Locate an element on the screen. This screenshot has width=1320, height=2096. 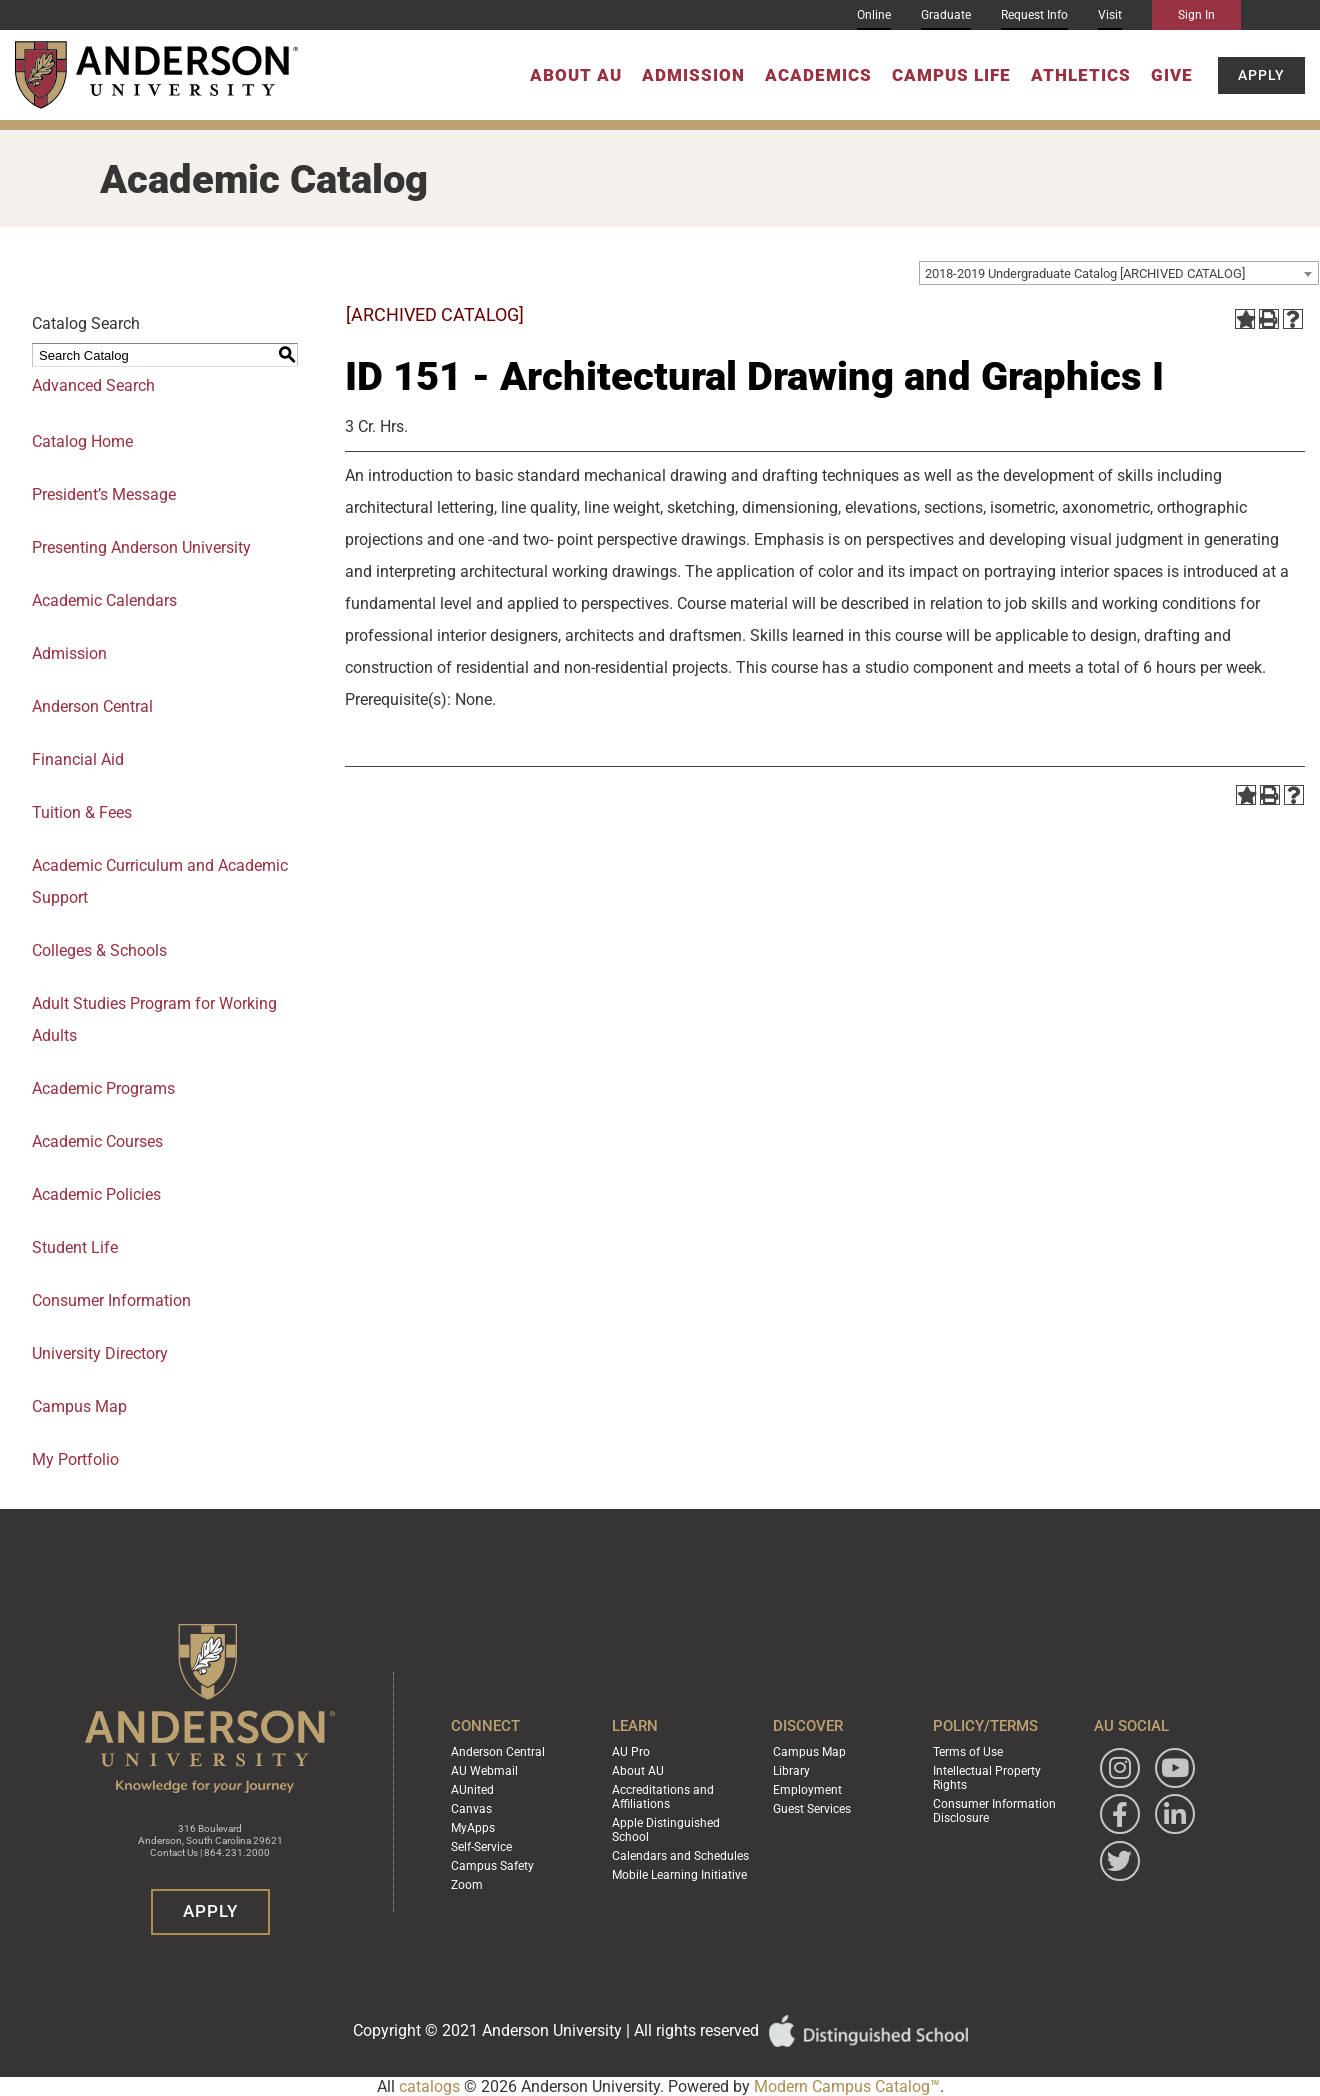
About AU is located at coordinates (576, 75).